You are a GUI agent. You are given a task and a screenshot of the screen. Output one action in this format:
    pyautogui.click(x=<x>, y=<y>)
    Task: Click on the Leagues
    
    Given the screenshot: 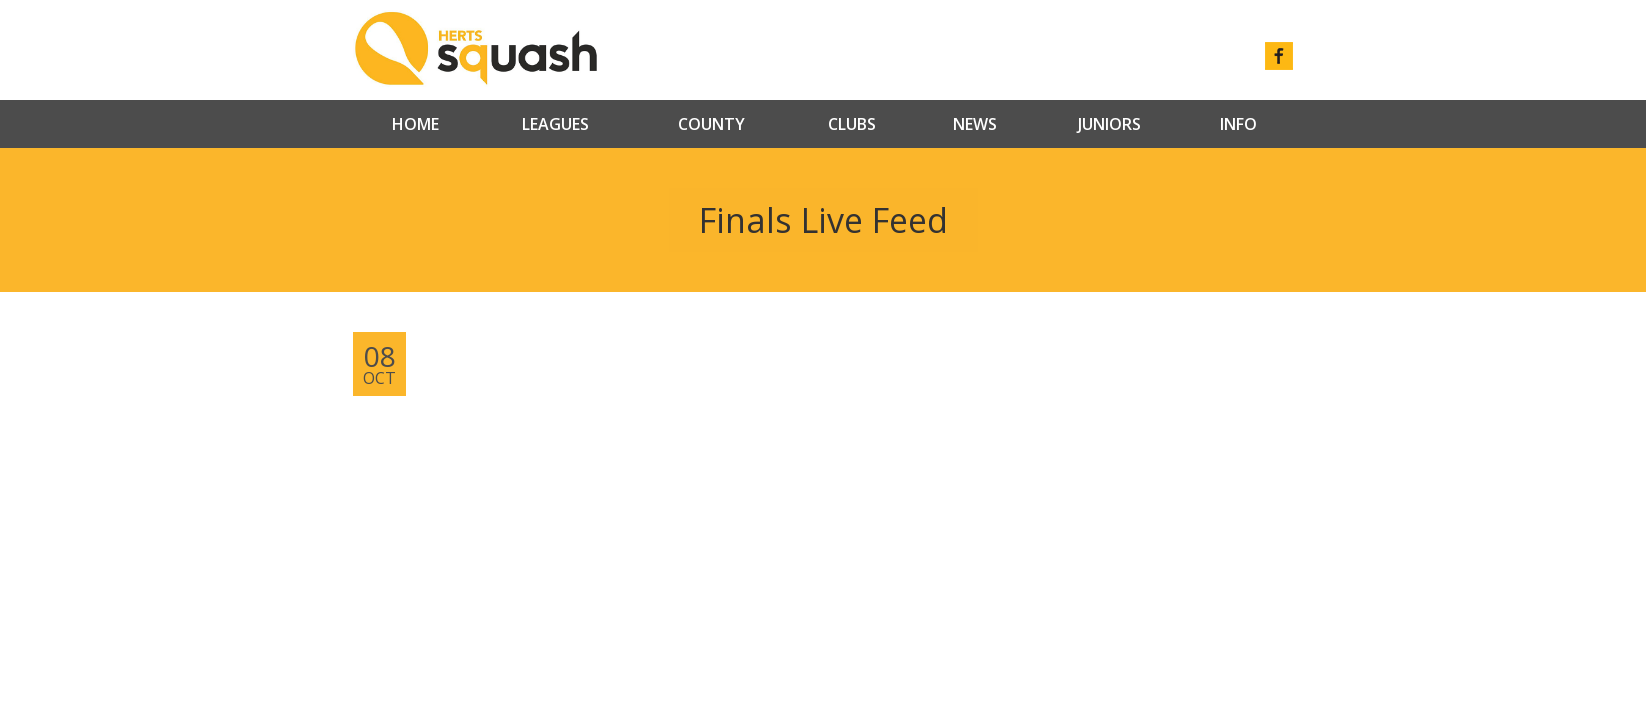 What is the action you would take?
    pyautogui.click(x=555, y=124)
    